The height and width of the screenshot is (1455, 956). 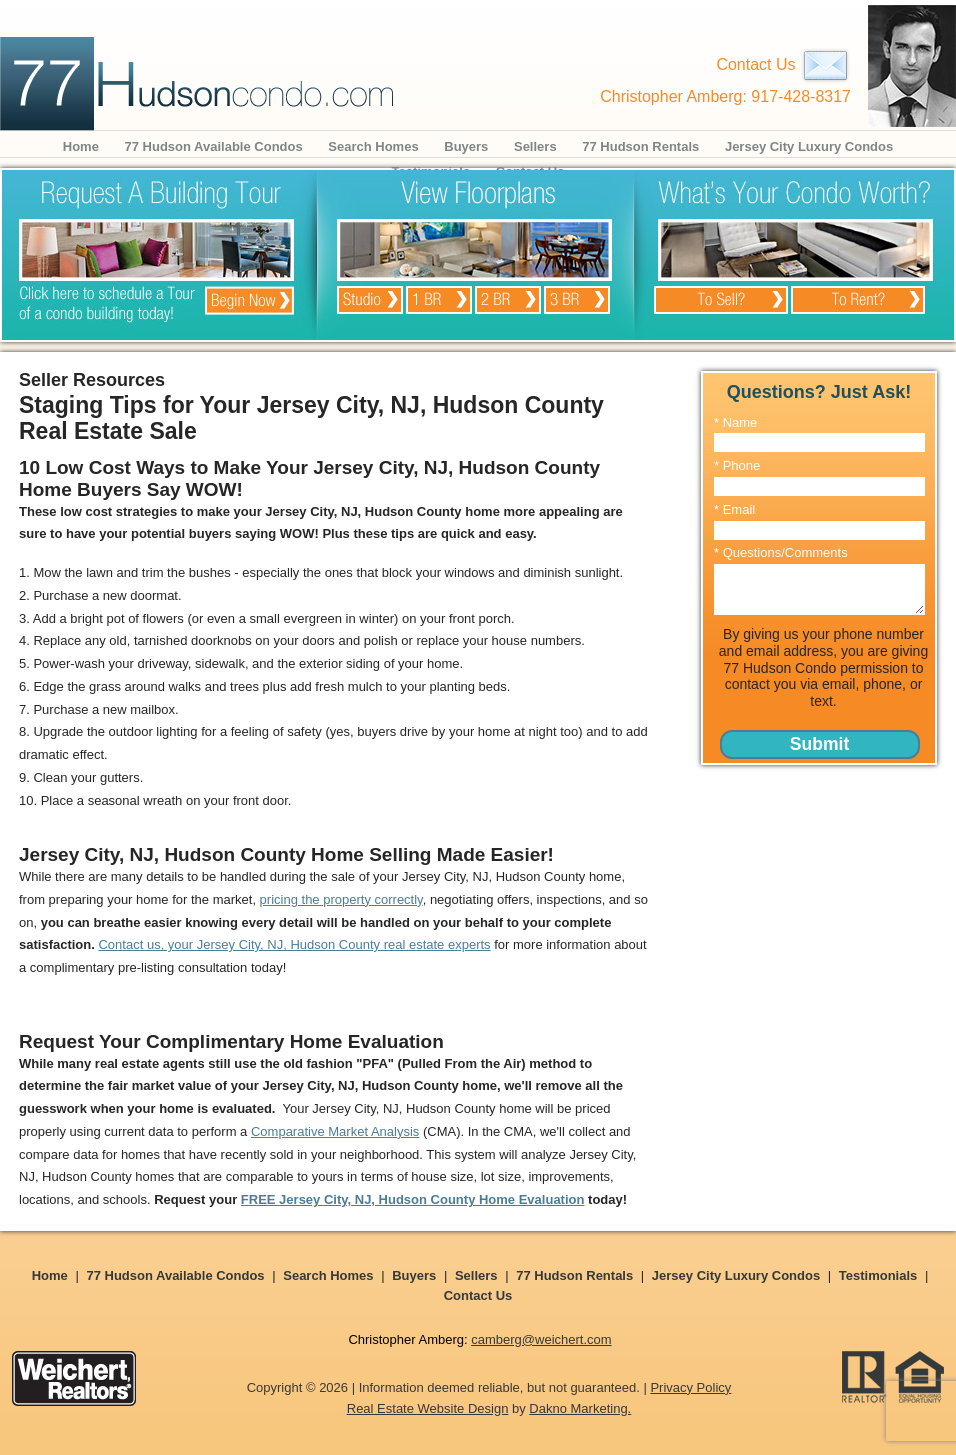 What do you see at coordinates (294, 944) in the screenshot?
I see `Contact us, your Jersey City, NJ, Hudson County real estate experts` at bounding box center [294, 944].